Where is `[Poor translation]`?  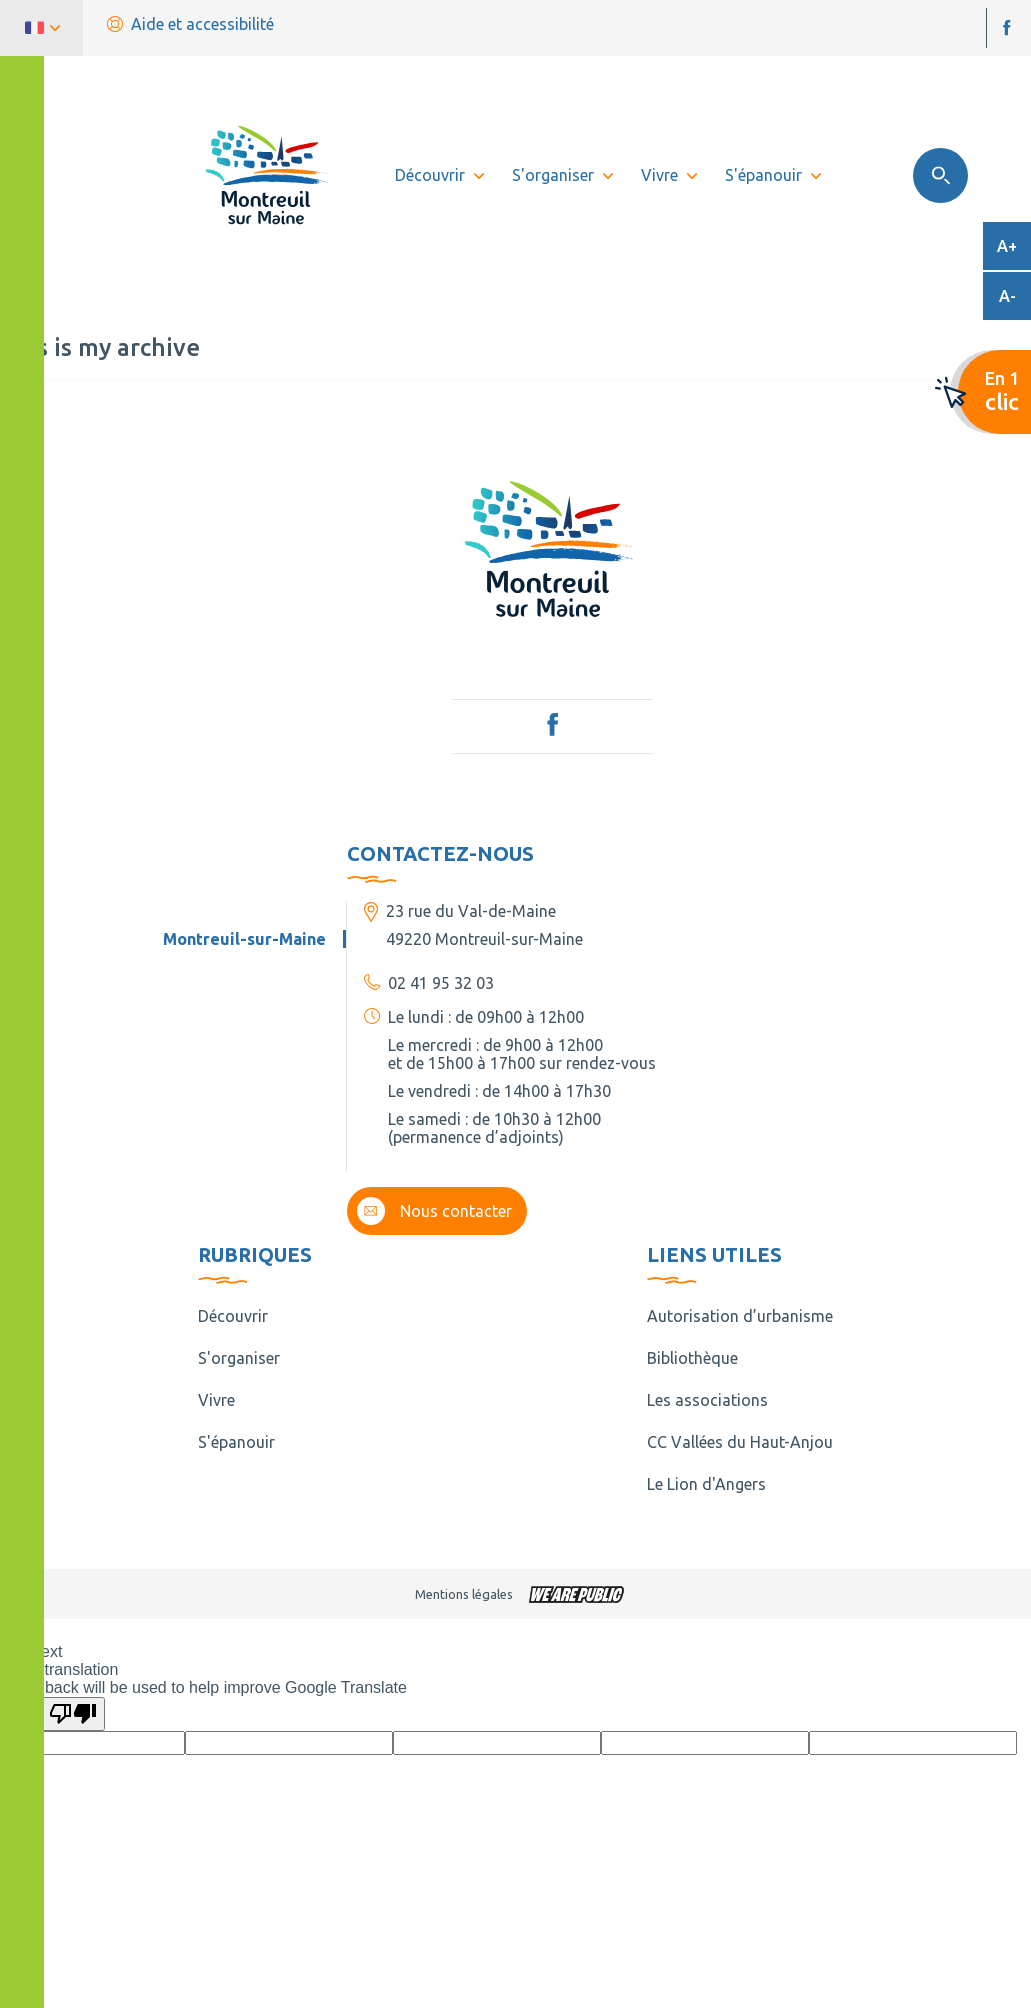
[Poor translation] is located at coordinates (73, 1714).